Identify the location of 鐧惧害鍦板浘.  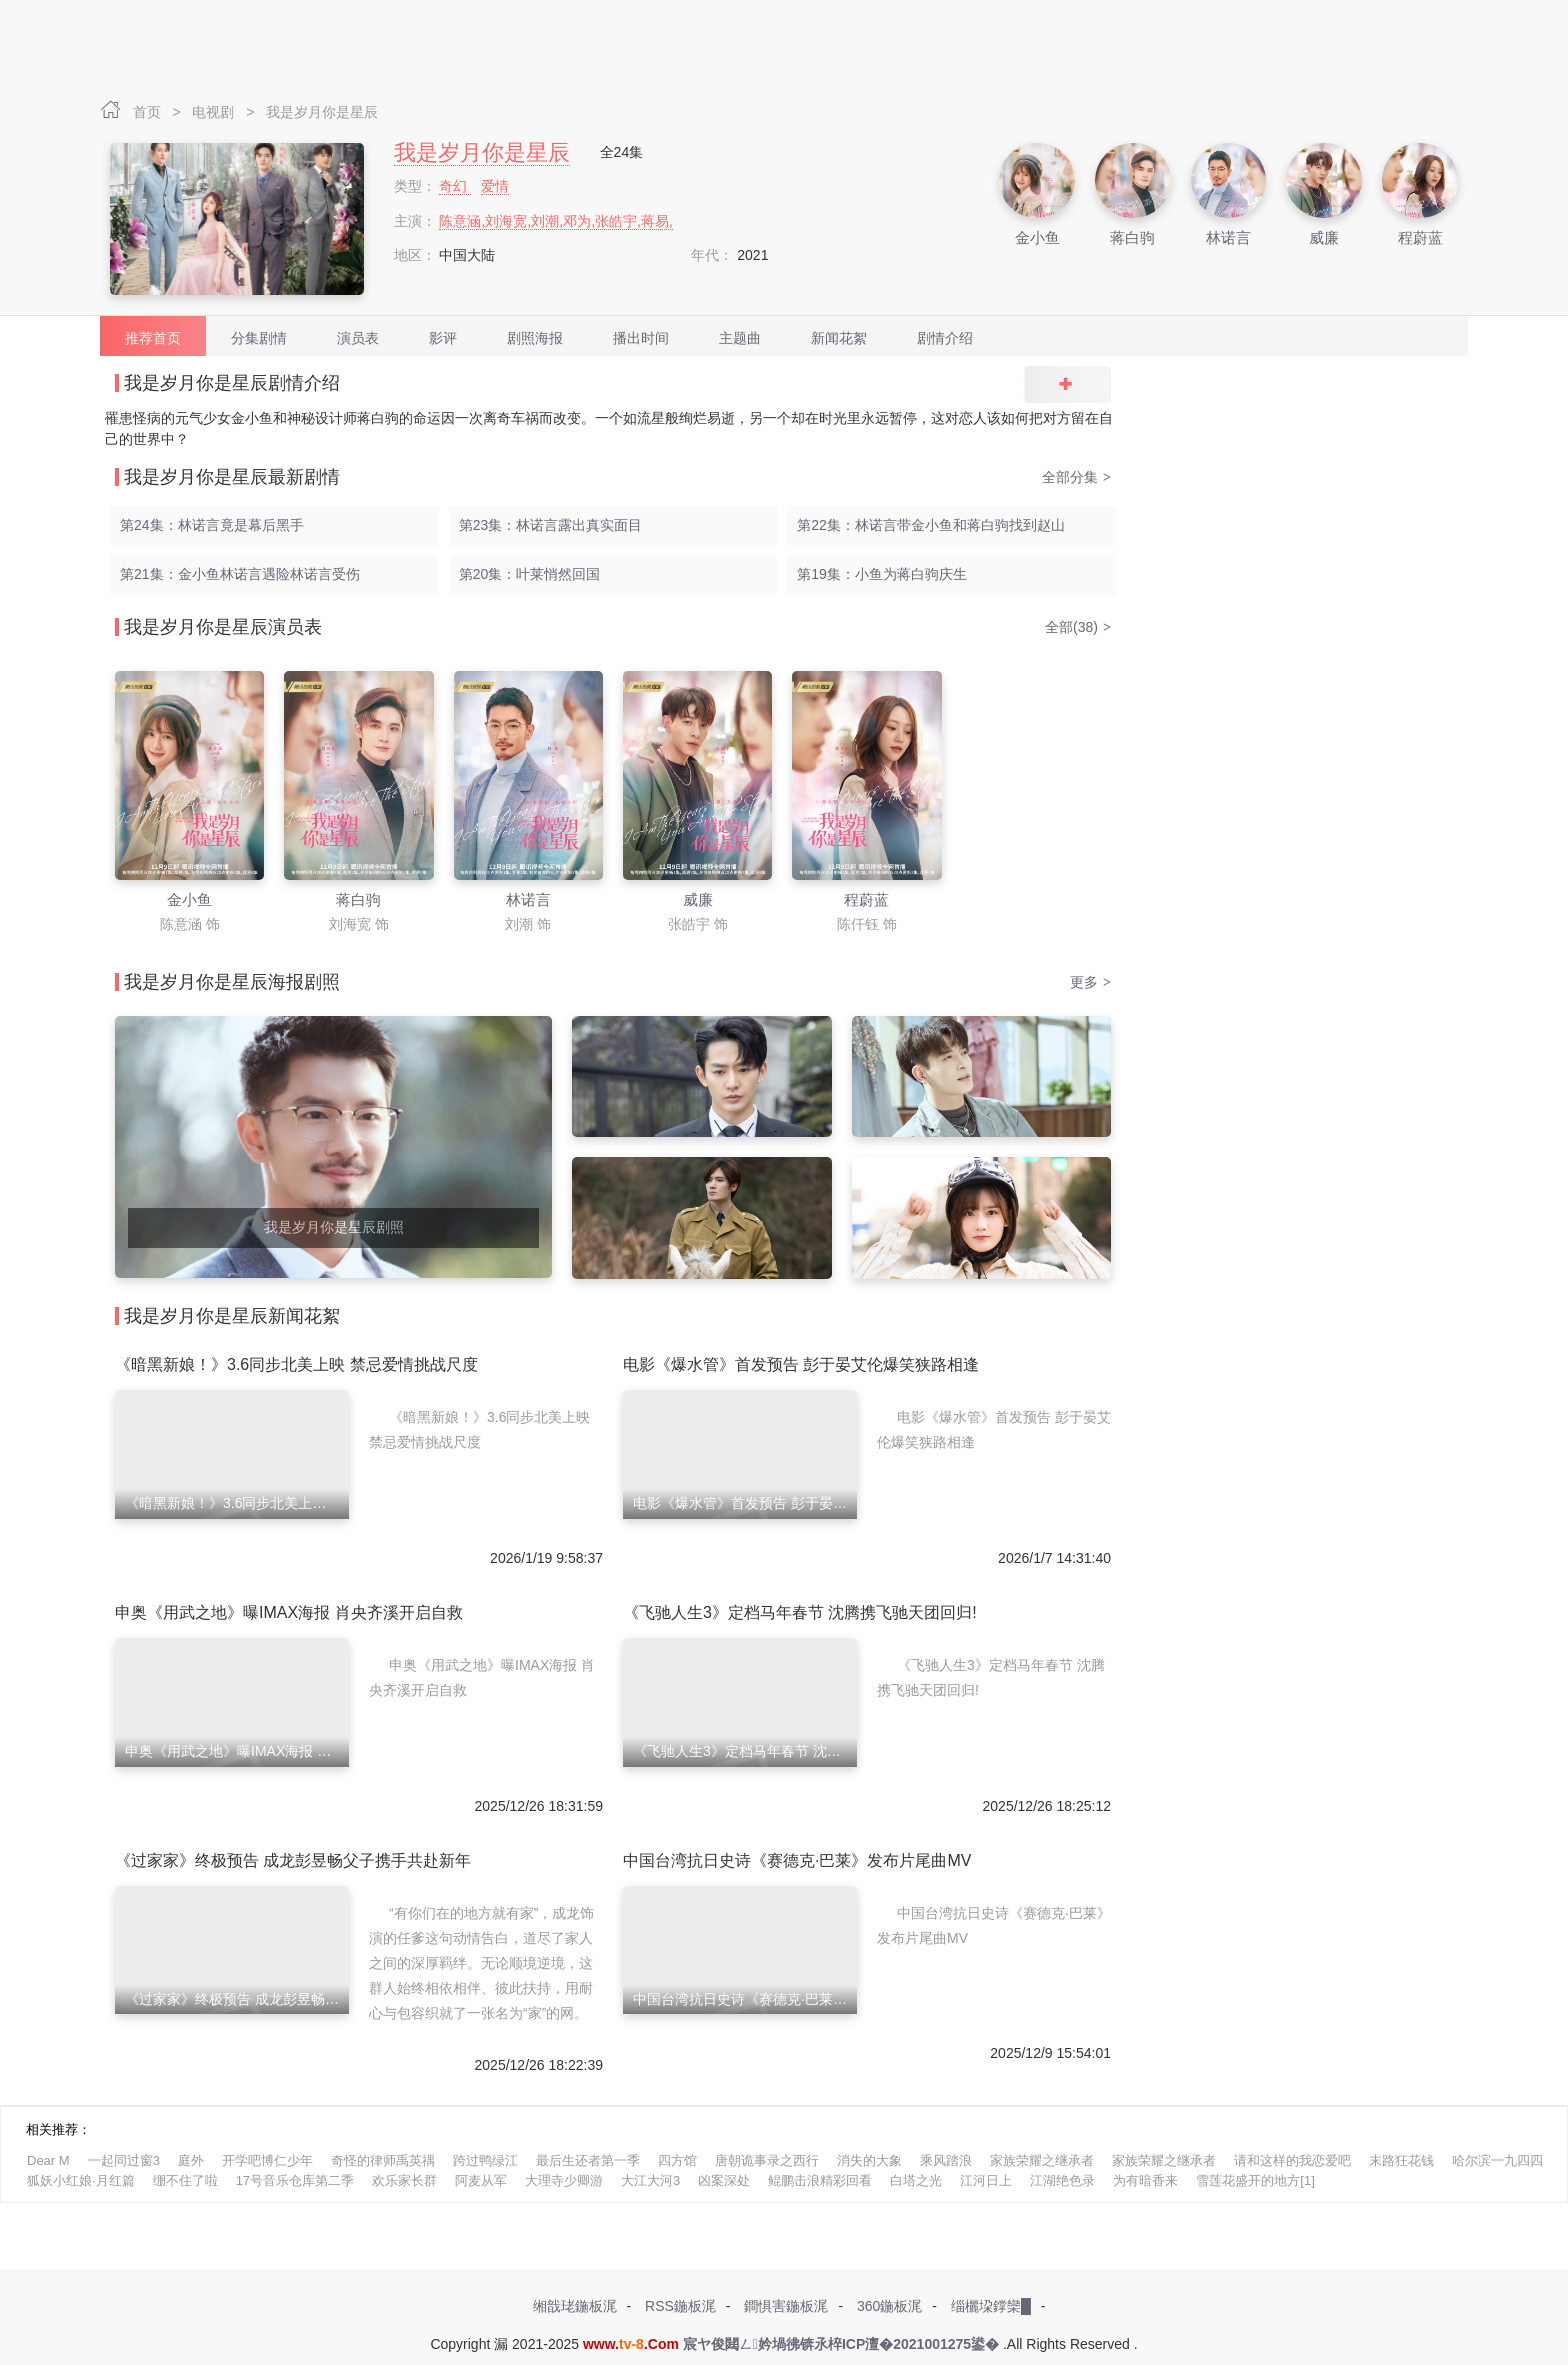
(786, 2306).